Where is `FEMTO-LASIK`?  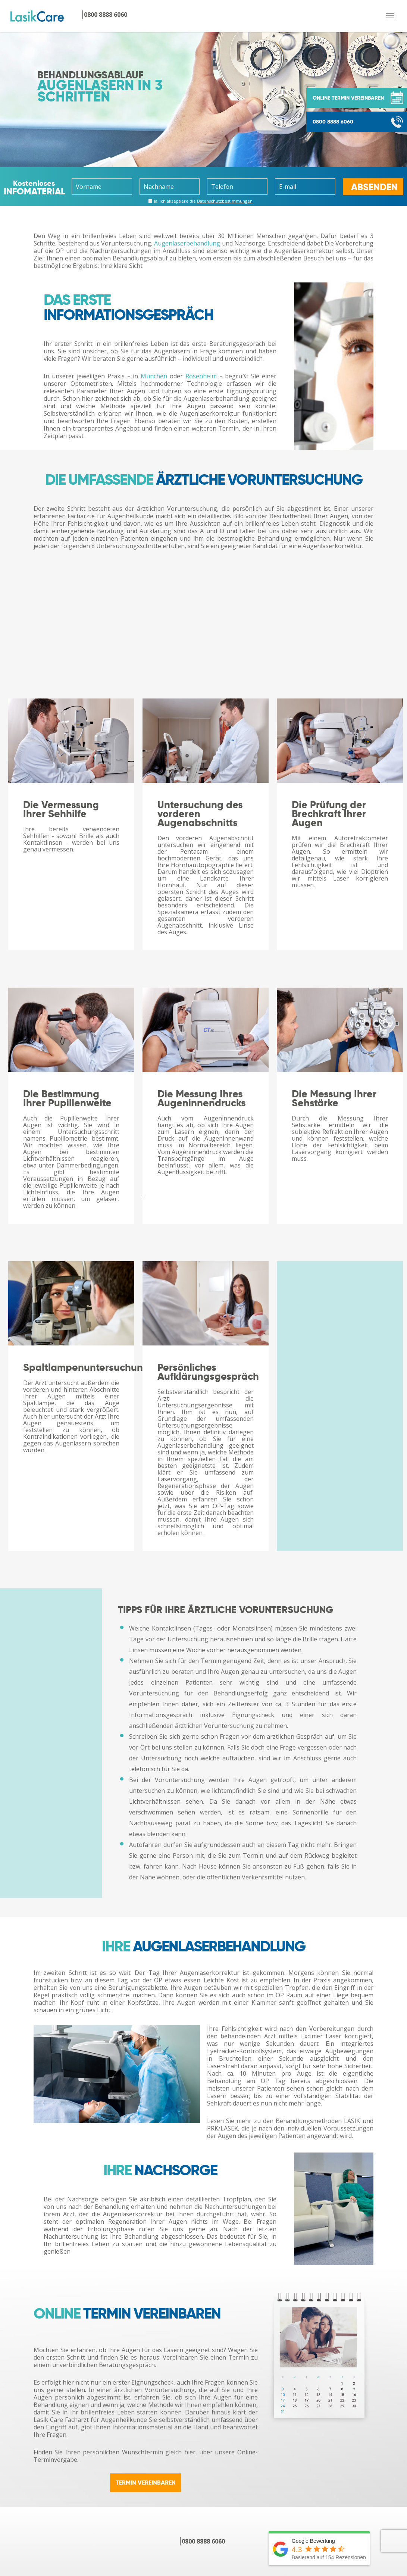 FEMTO-LASIK is located at coordinates (195, 2428).